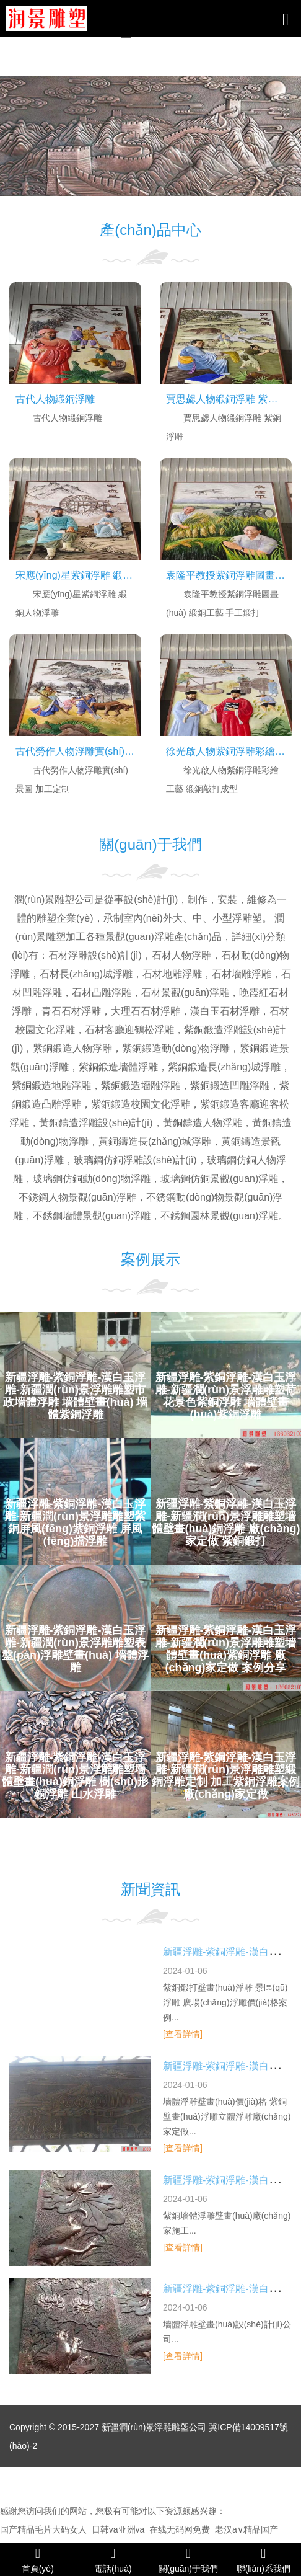 The height and width of the screenshot is (2576, 301). Describe the element at coordinates (264, 2560) in the screenshot. I see `聯(lián)系我們` at that location.